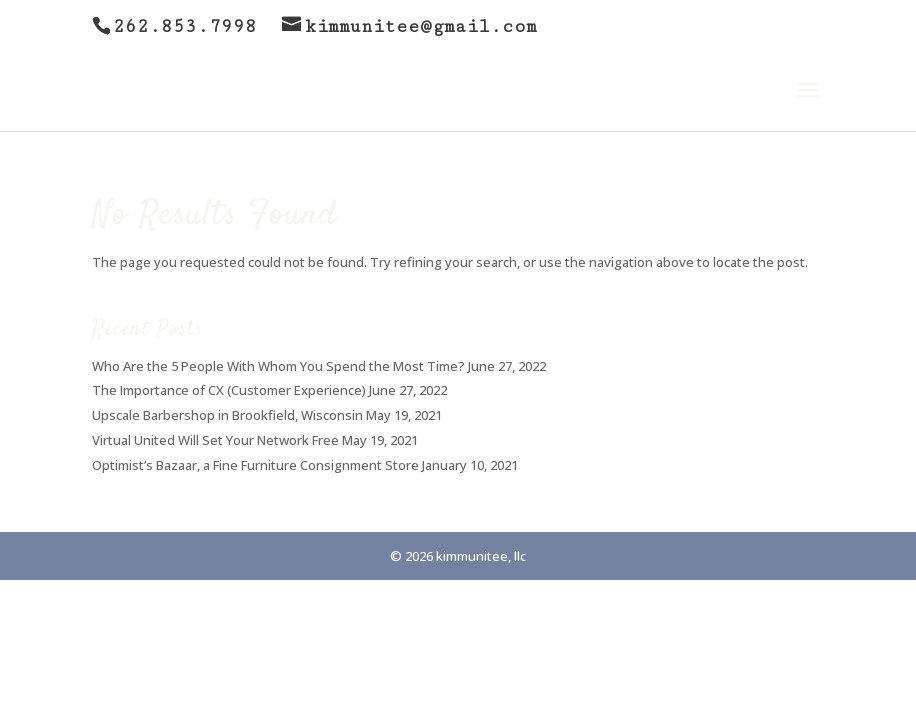  I want to click on The Importance of CX (Customer Experience), so click(229, 390).